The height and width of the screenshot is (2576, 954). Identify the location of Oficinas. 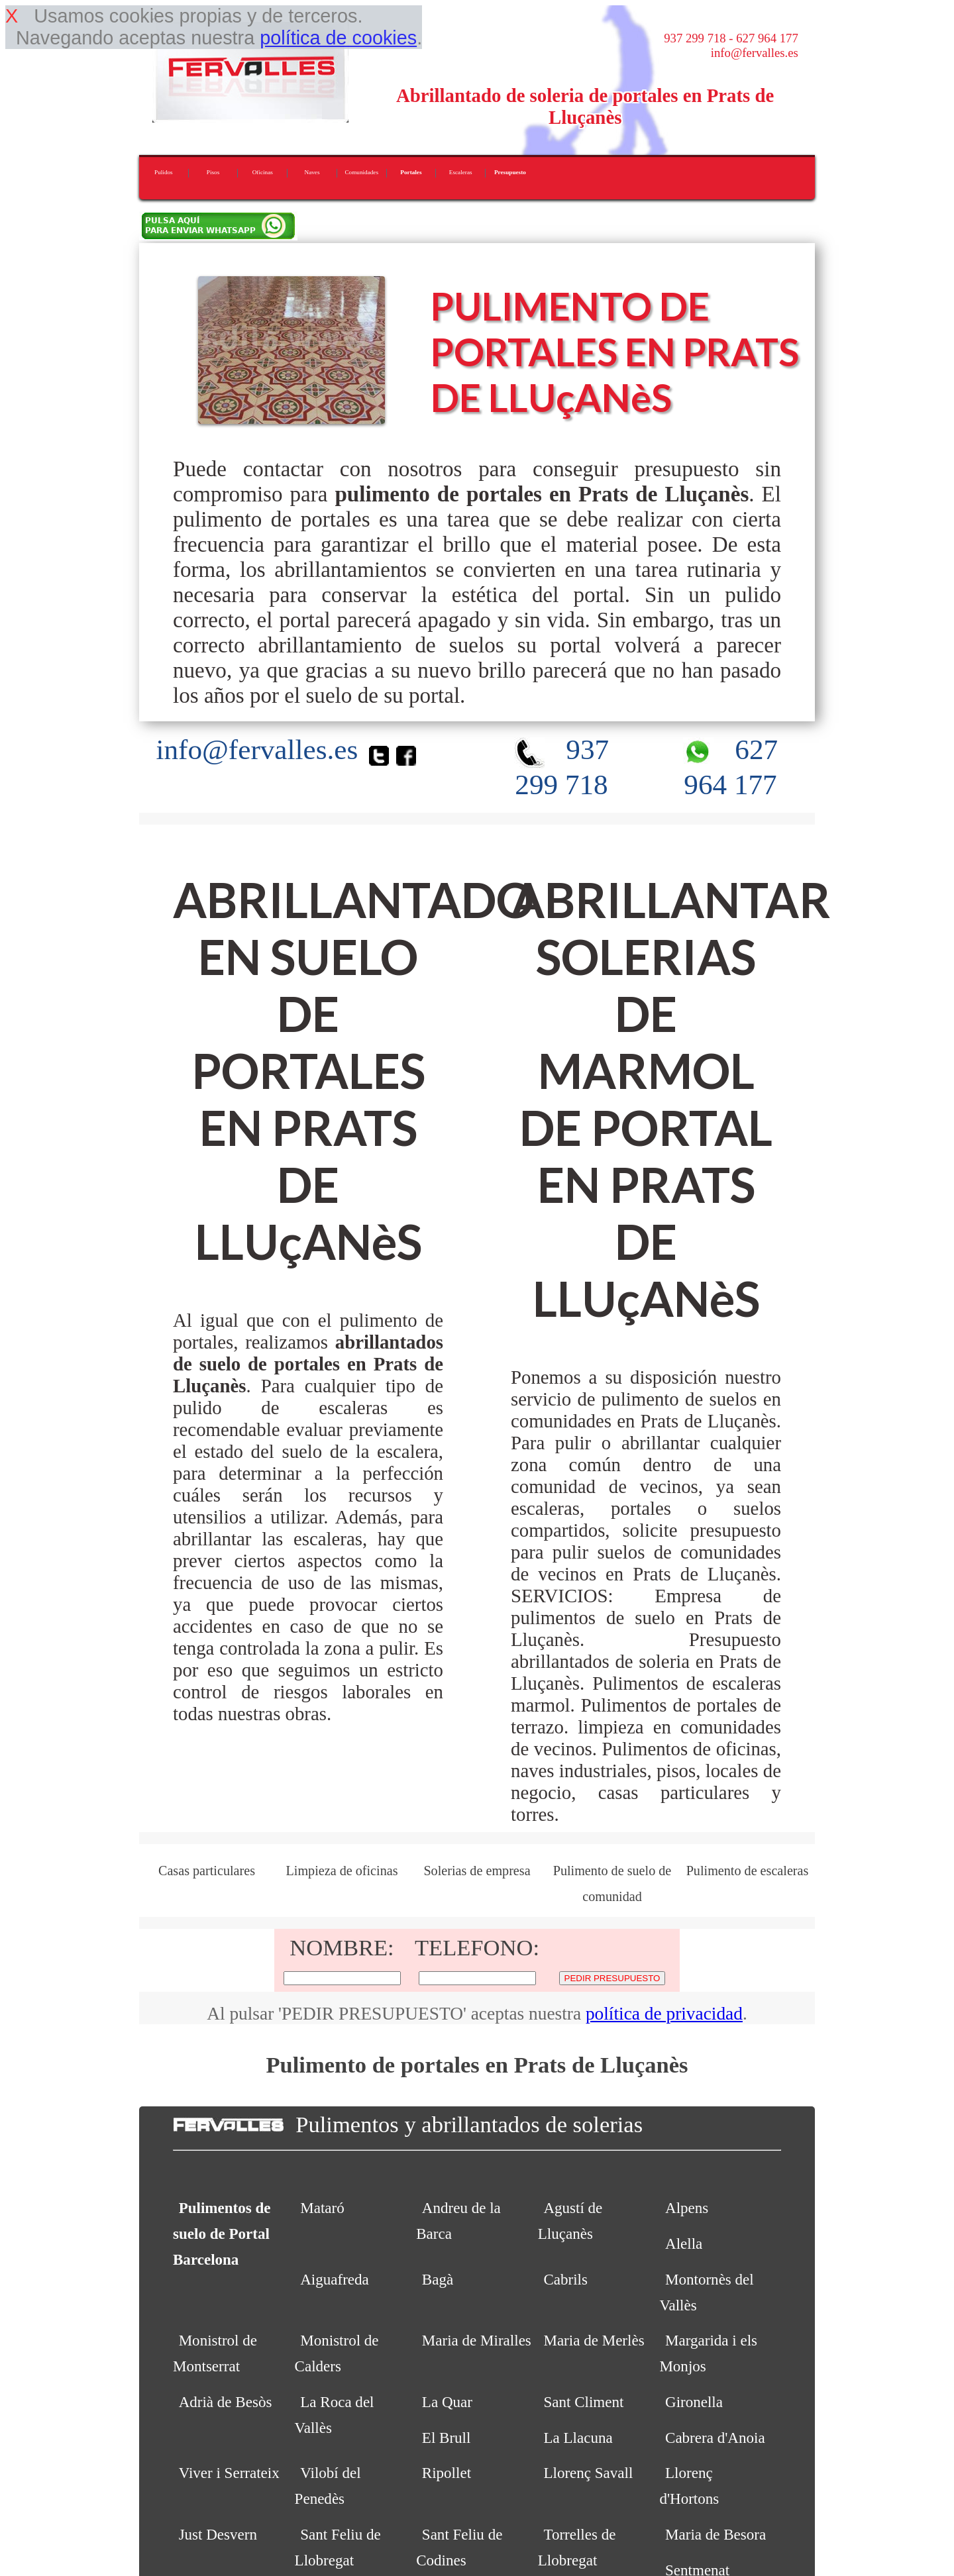
(262, 172).